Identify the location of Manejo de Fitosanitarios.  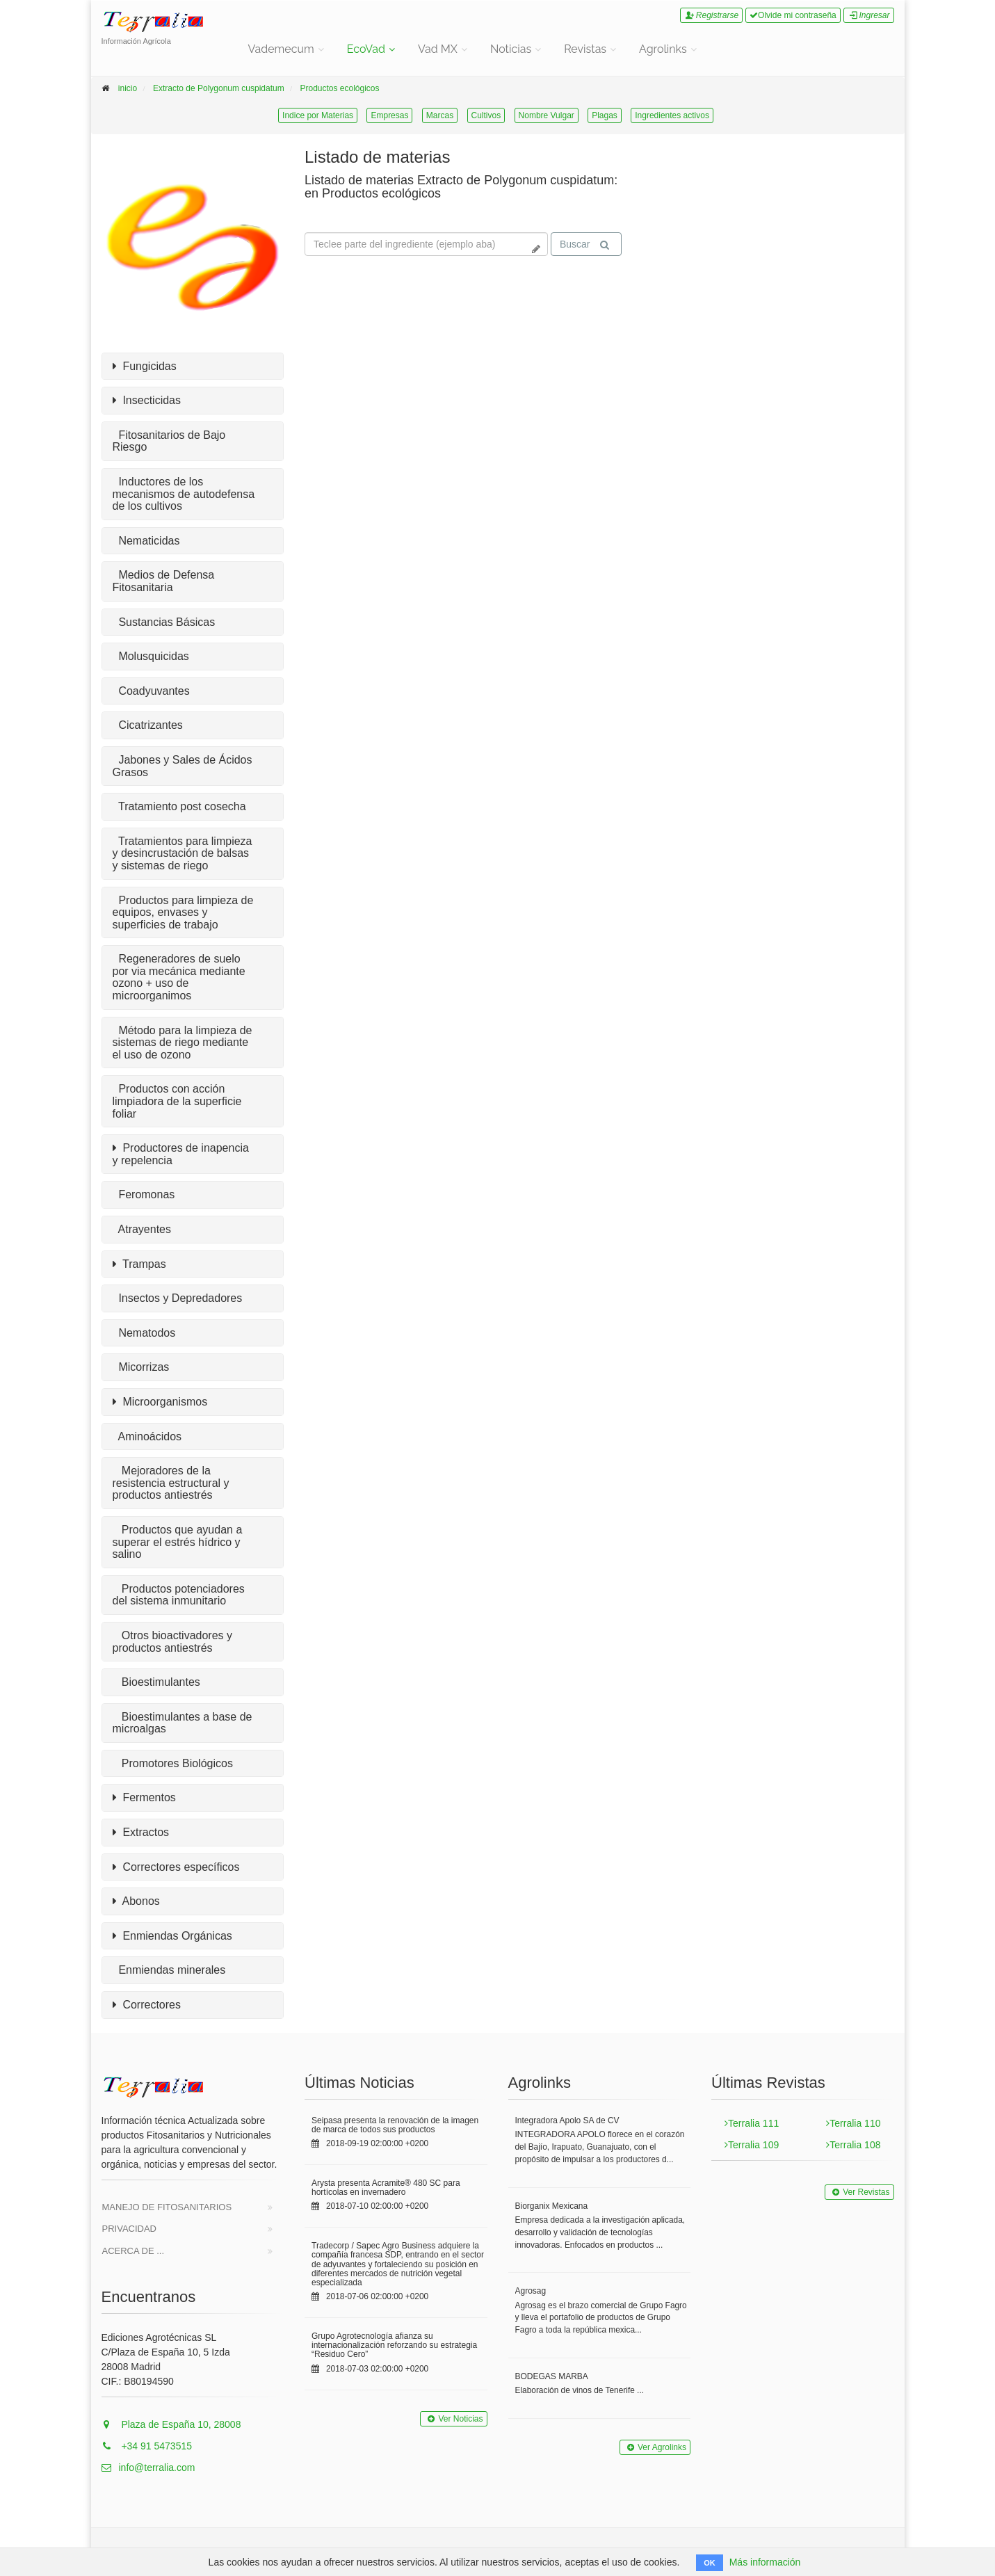
(167, 2207).